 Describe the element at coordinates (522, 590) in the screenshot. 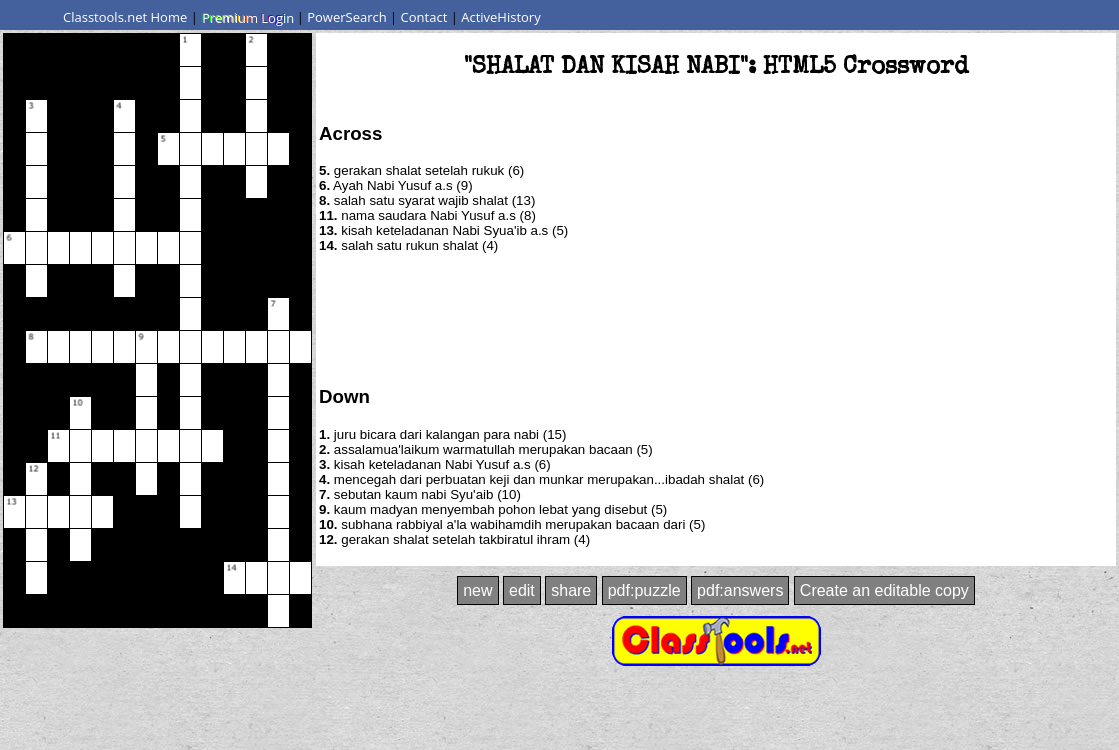

I see `edit` at that location.